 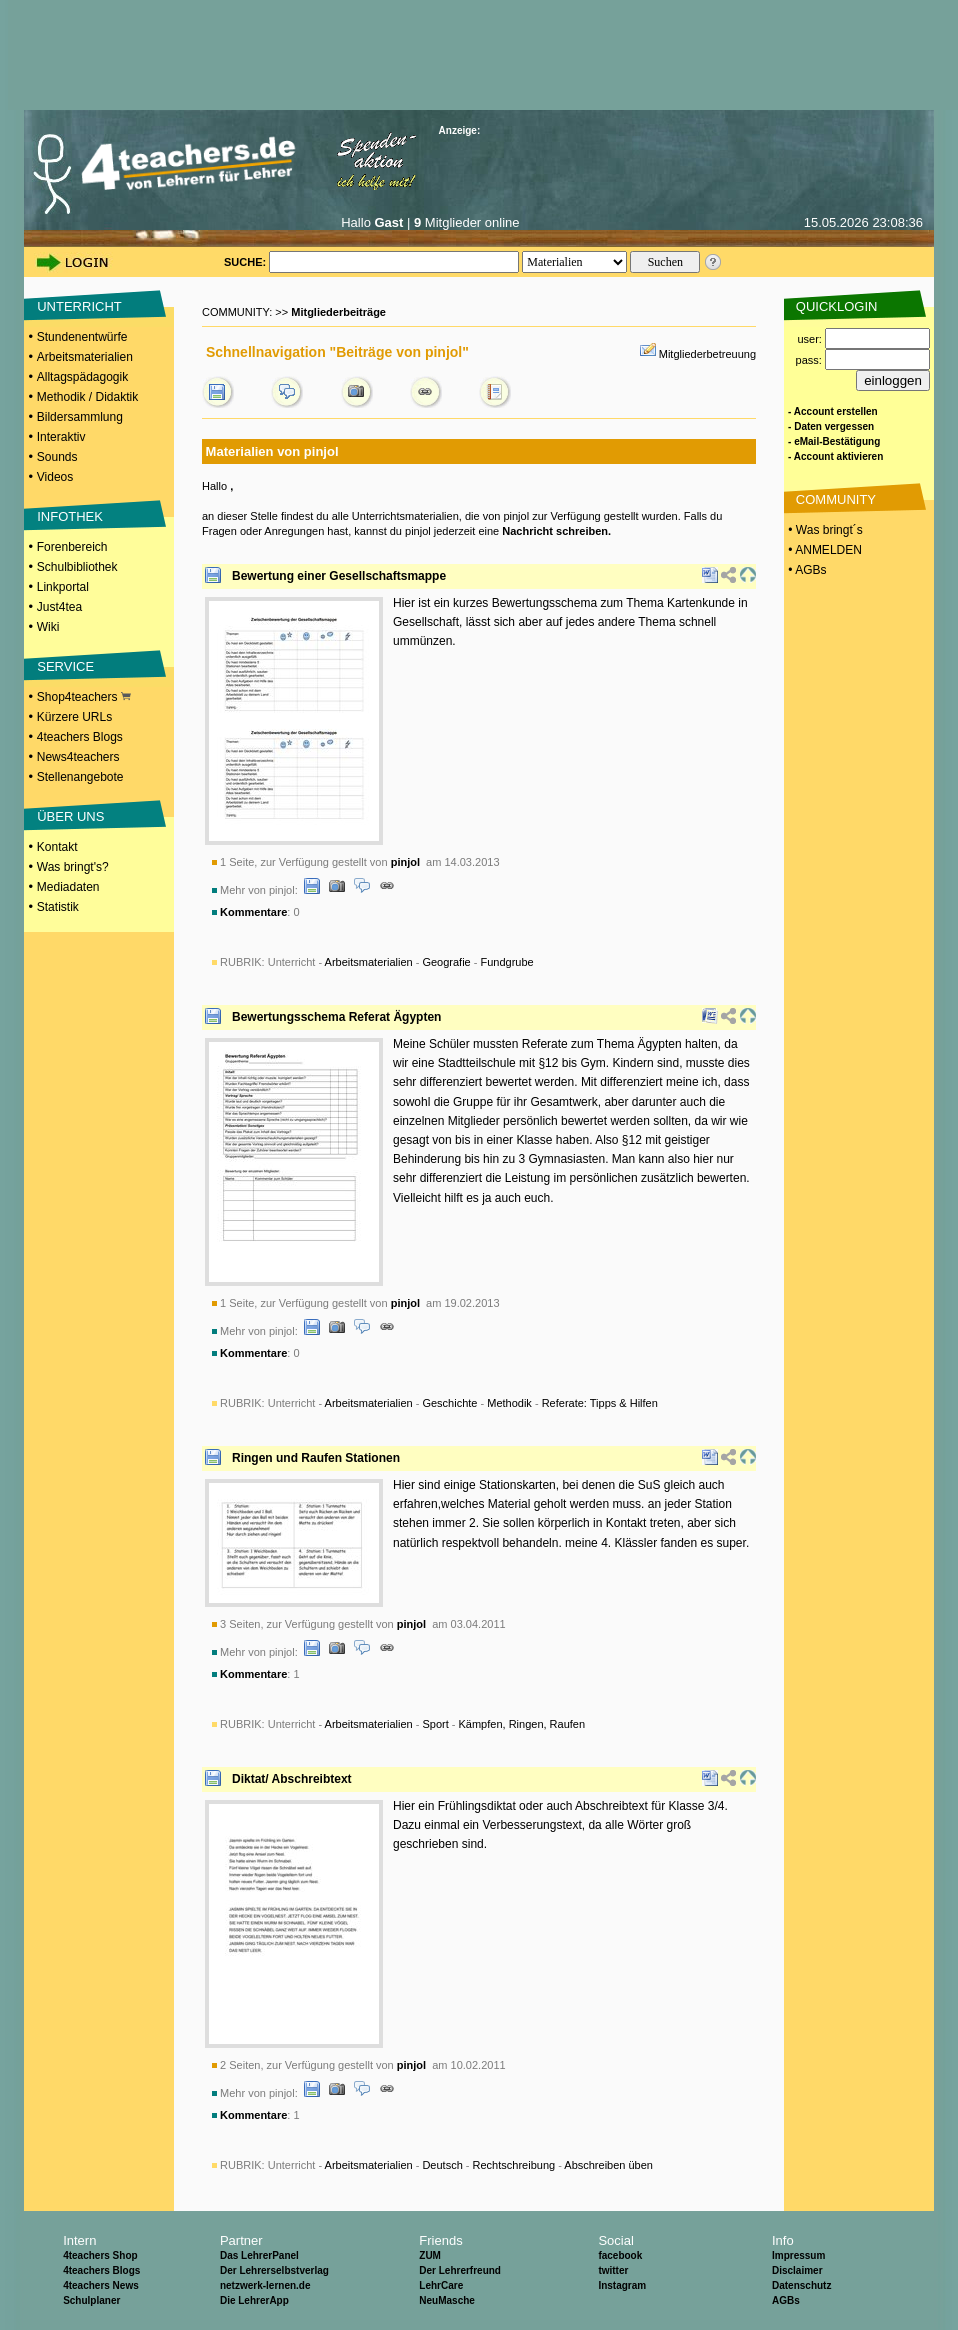 What do you see at coordinates (58, 907) in the screenshot?
I see `Statistik` at bounding box center [58, 907].